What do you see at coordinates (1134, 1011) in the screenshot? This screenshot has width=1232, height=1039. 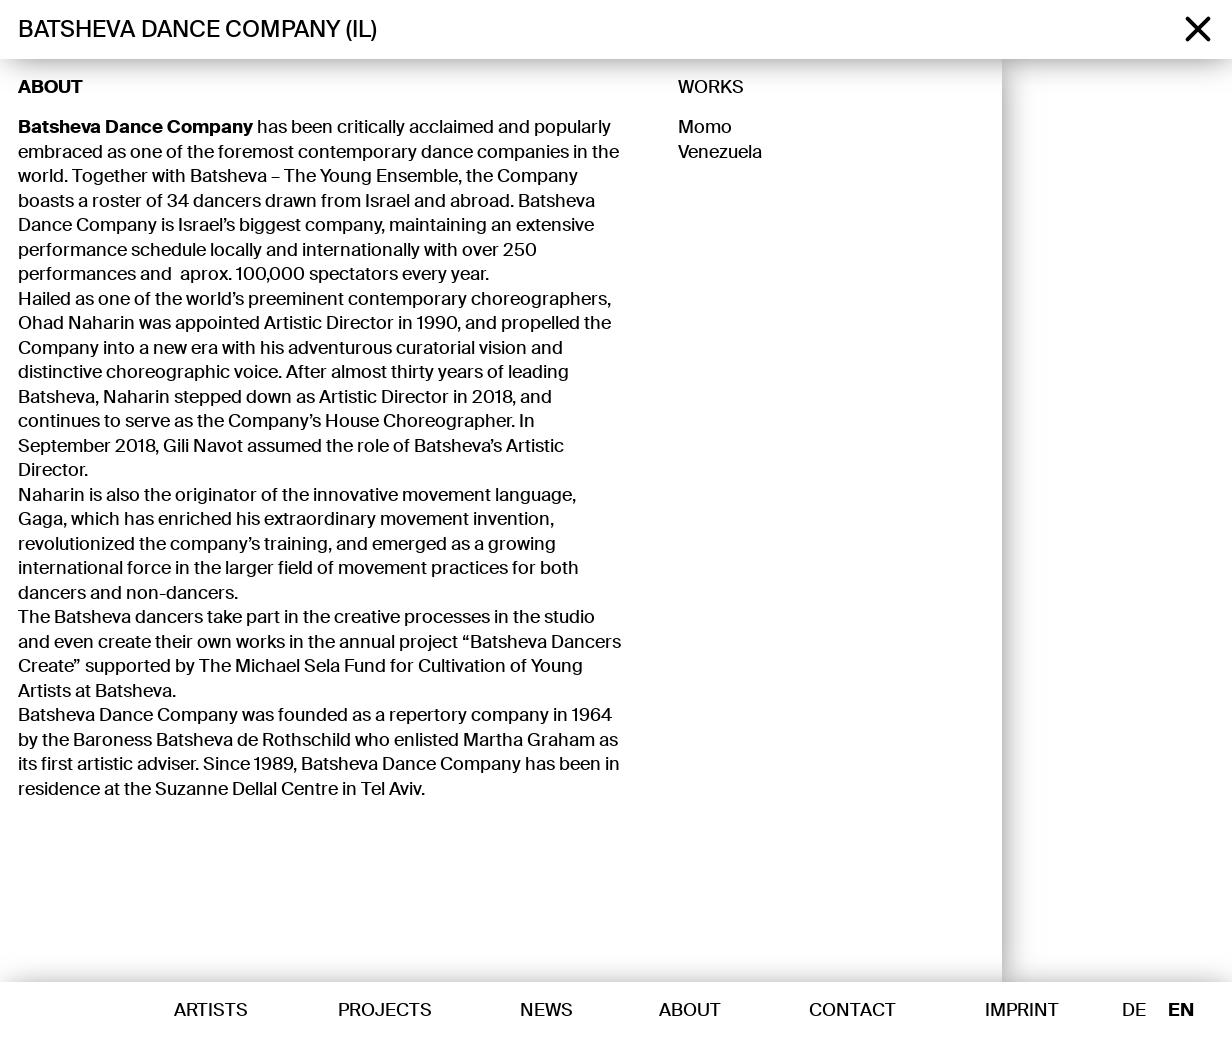 I see `DE` at bounding box center [1134, 1011].